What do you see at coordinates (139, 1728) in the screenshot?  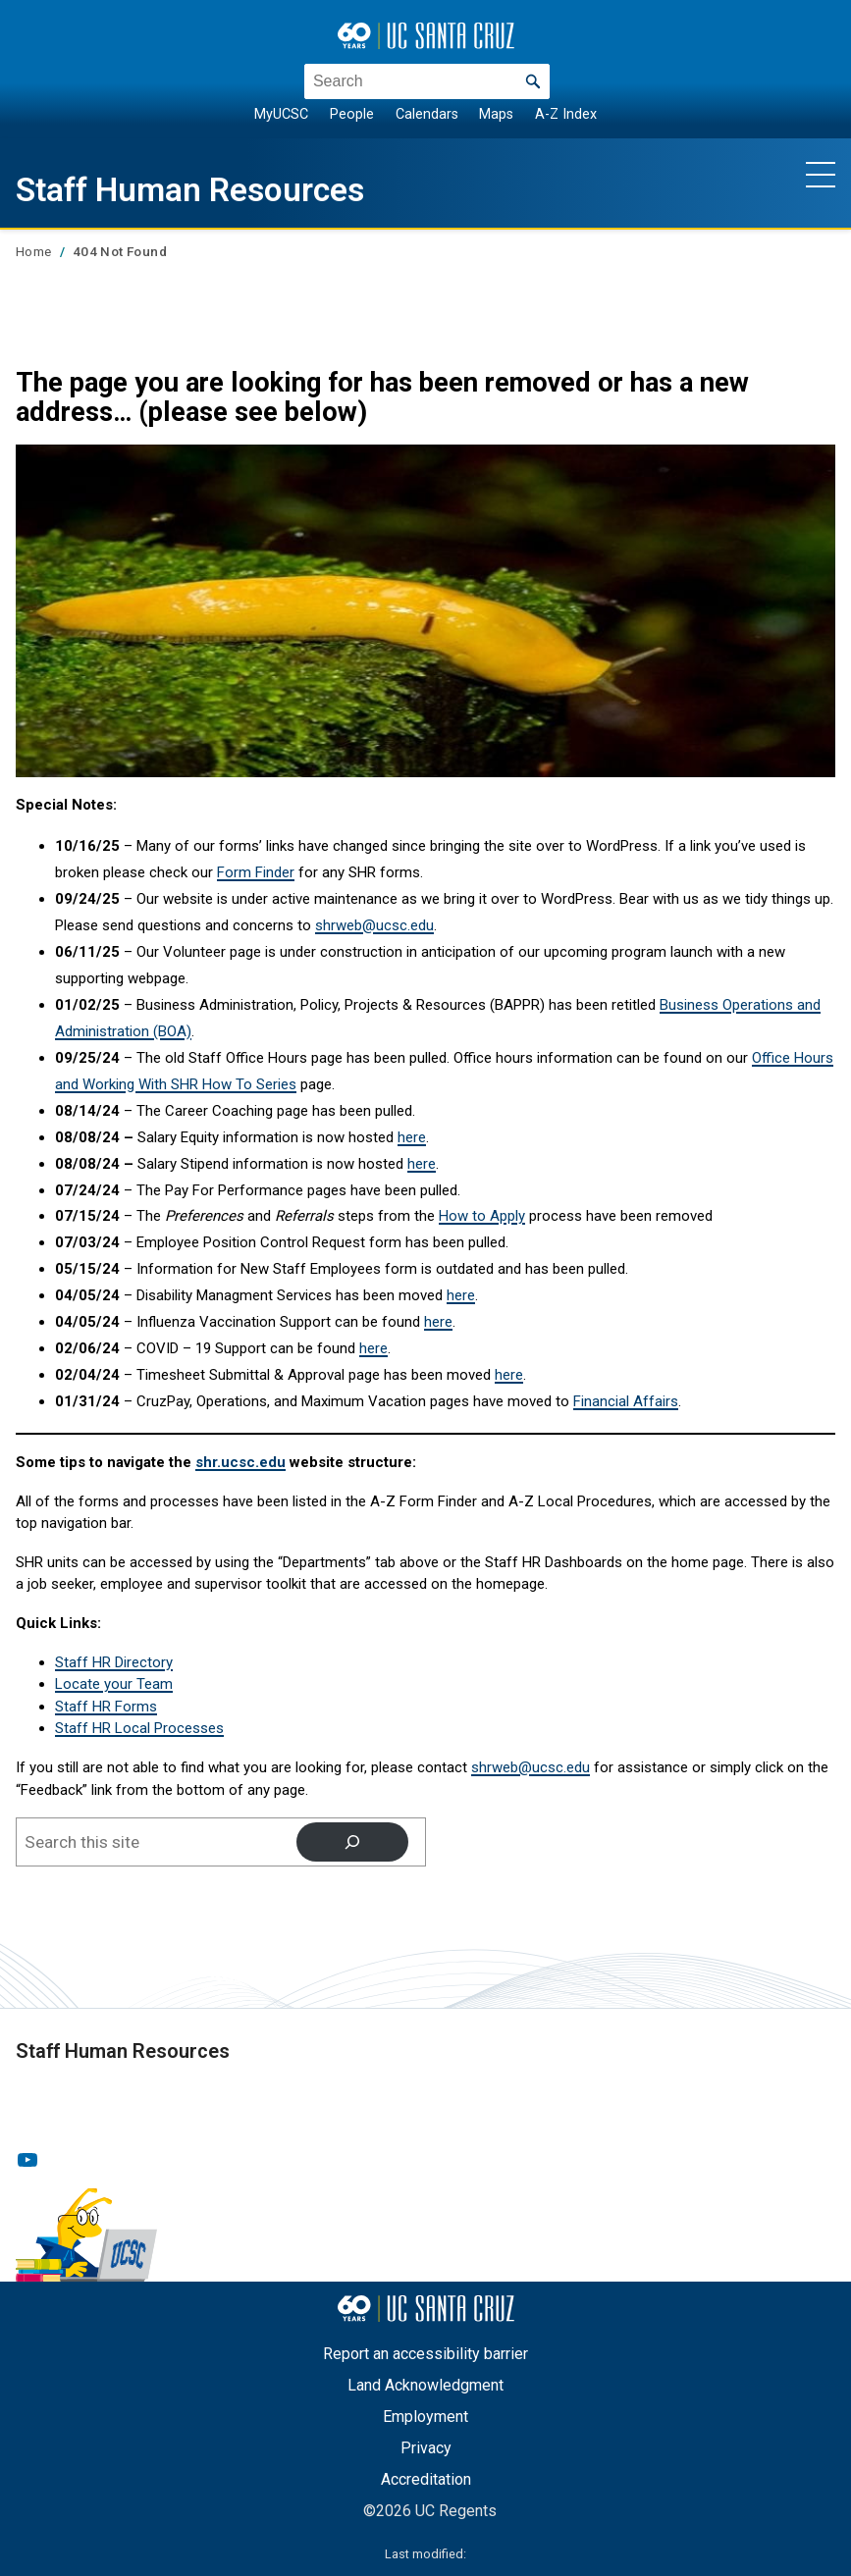 I see `Staff HR Local Processes` at bounding box center [139, 1728].